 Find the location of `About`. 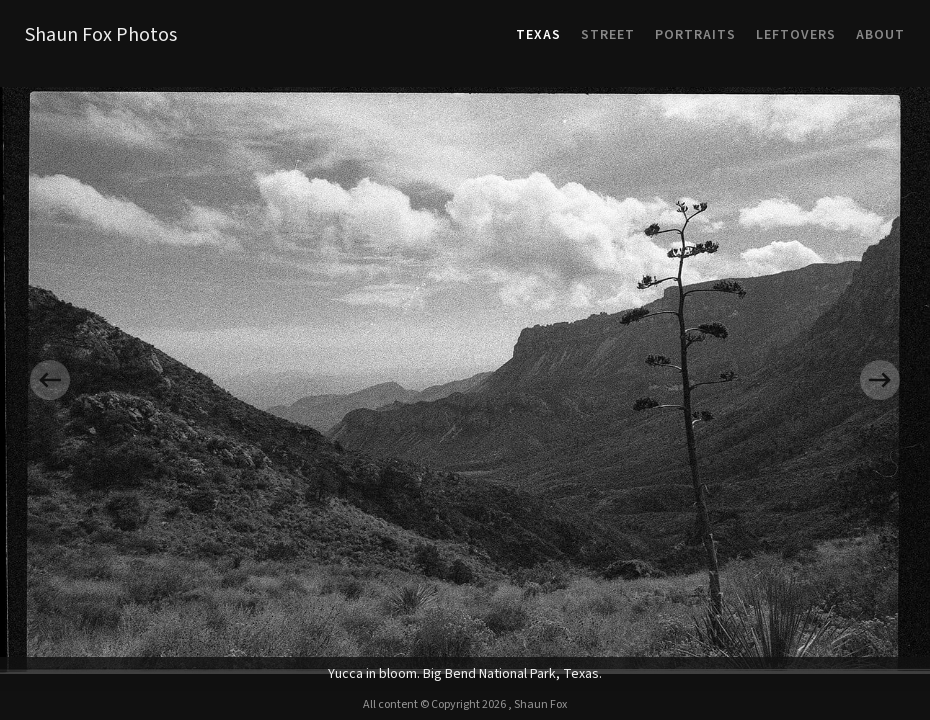

About is located at coordinates (880, 35).